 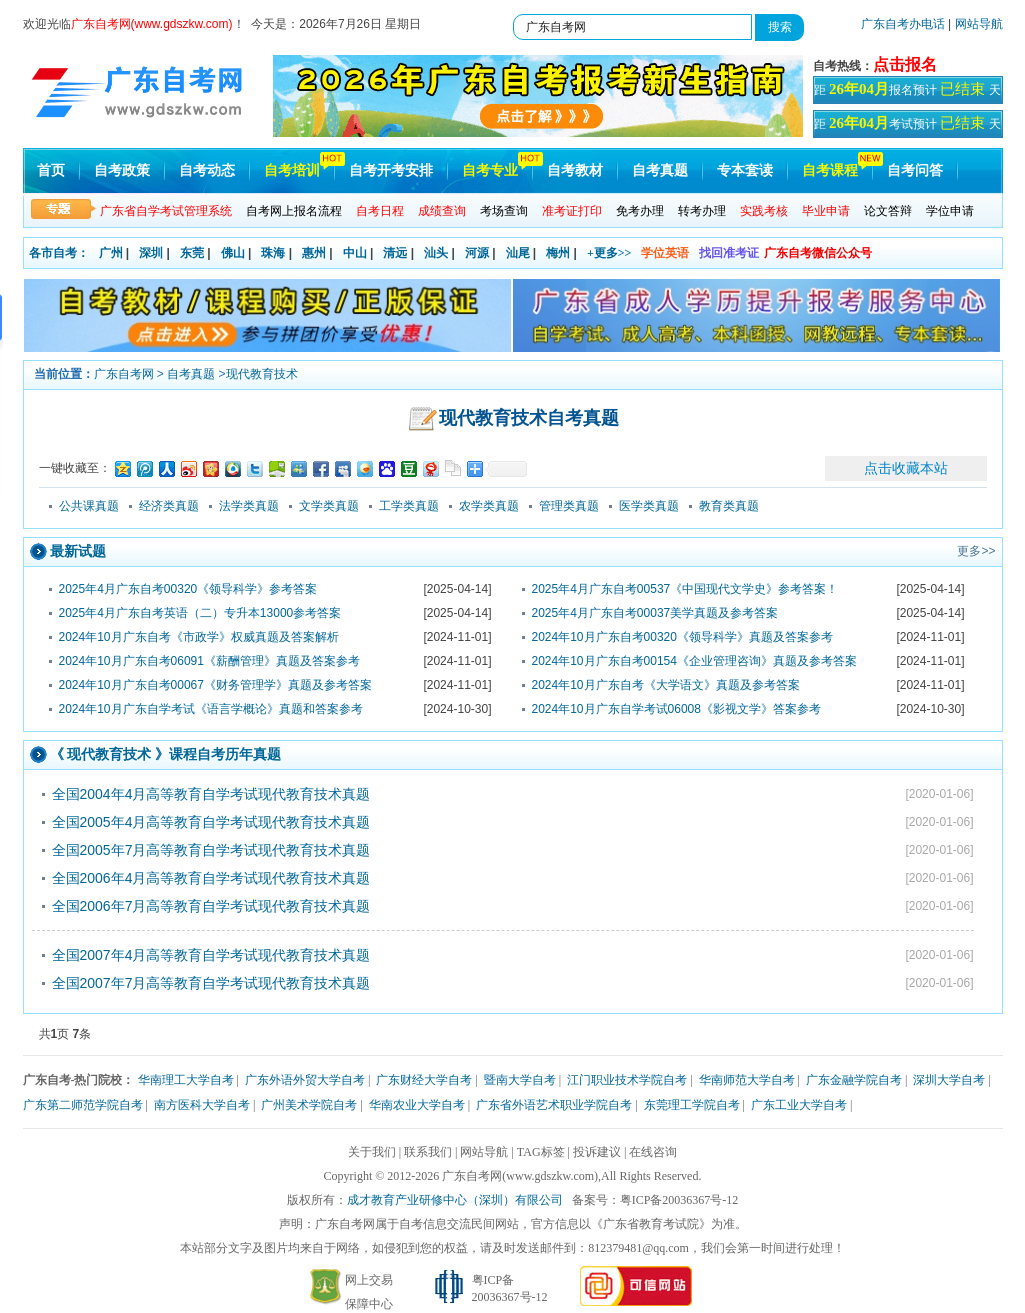 What do you see at coordinates (745, 170) in the screenshot?
I see `专本套读` at bounding box center [745, 170].